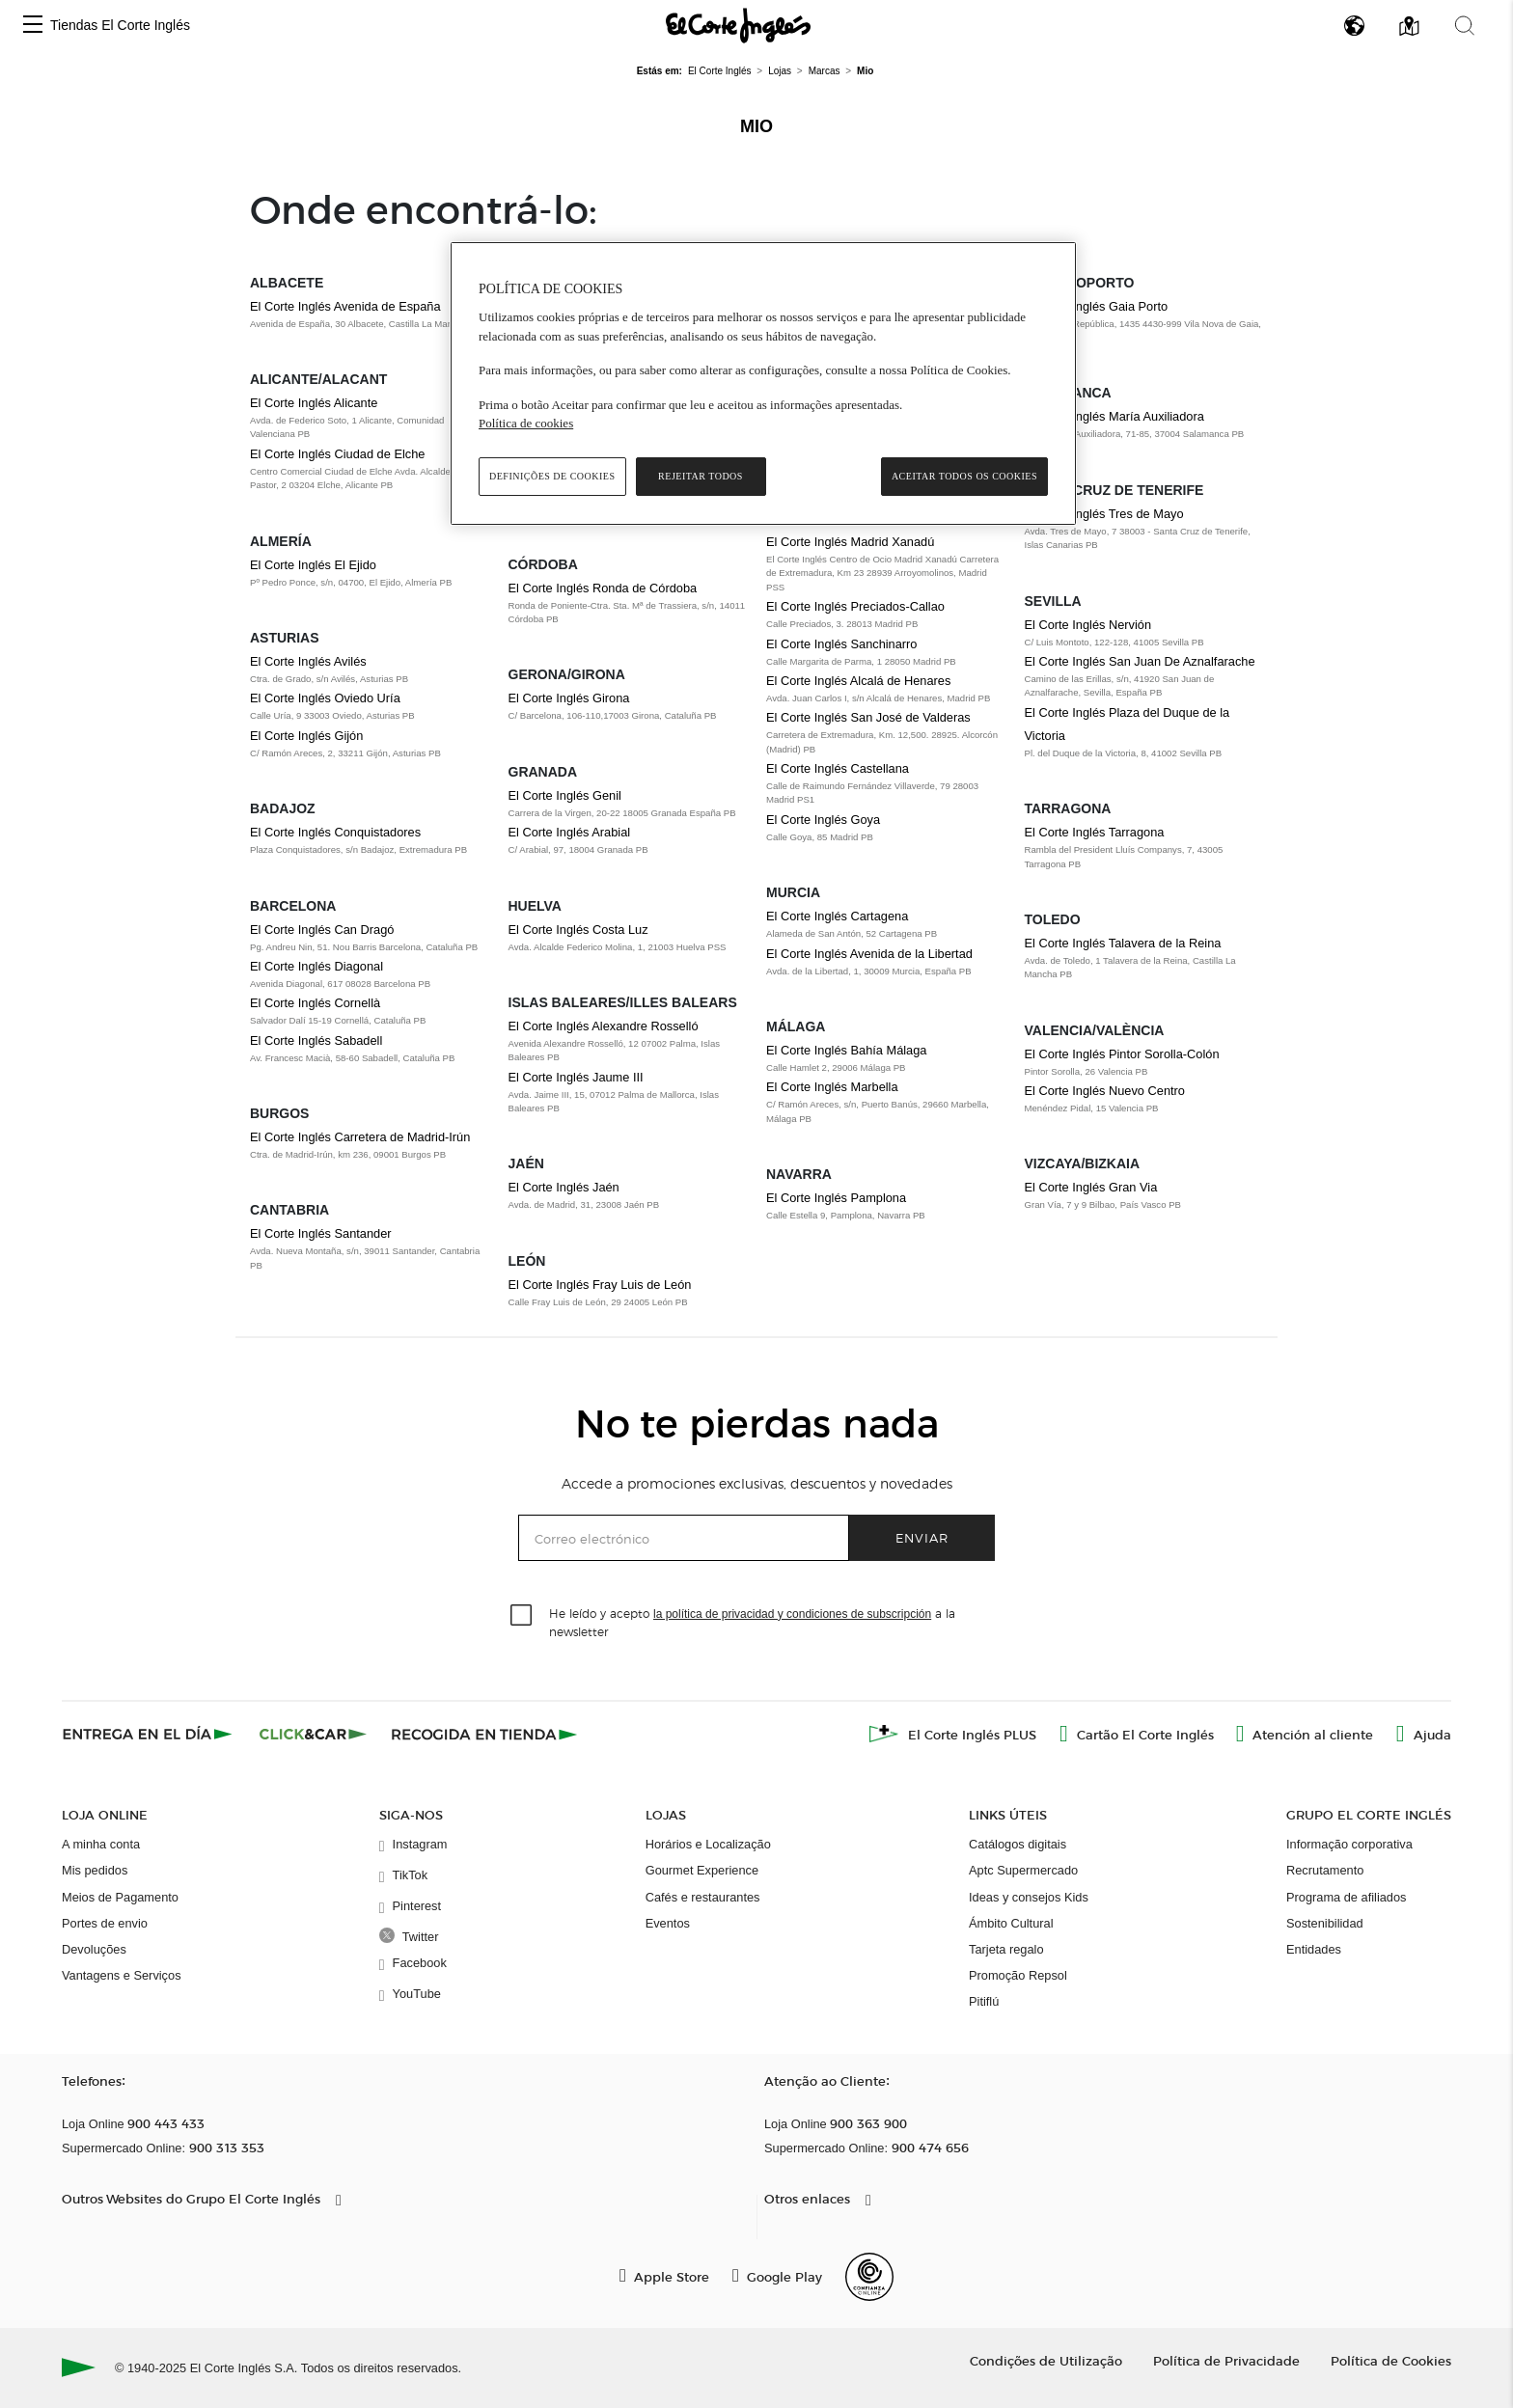 The width and height of the screenshot is (1513, 2408). What do you see at coordinates (564, 1187) in the screenshot?
I see `El Corte Inglés Jaén` at bounding box center [564, 1187].